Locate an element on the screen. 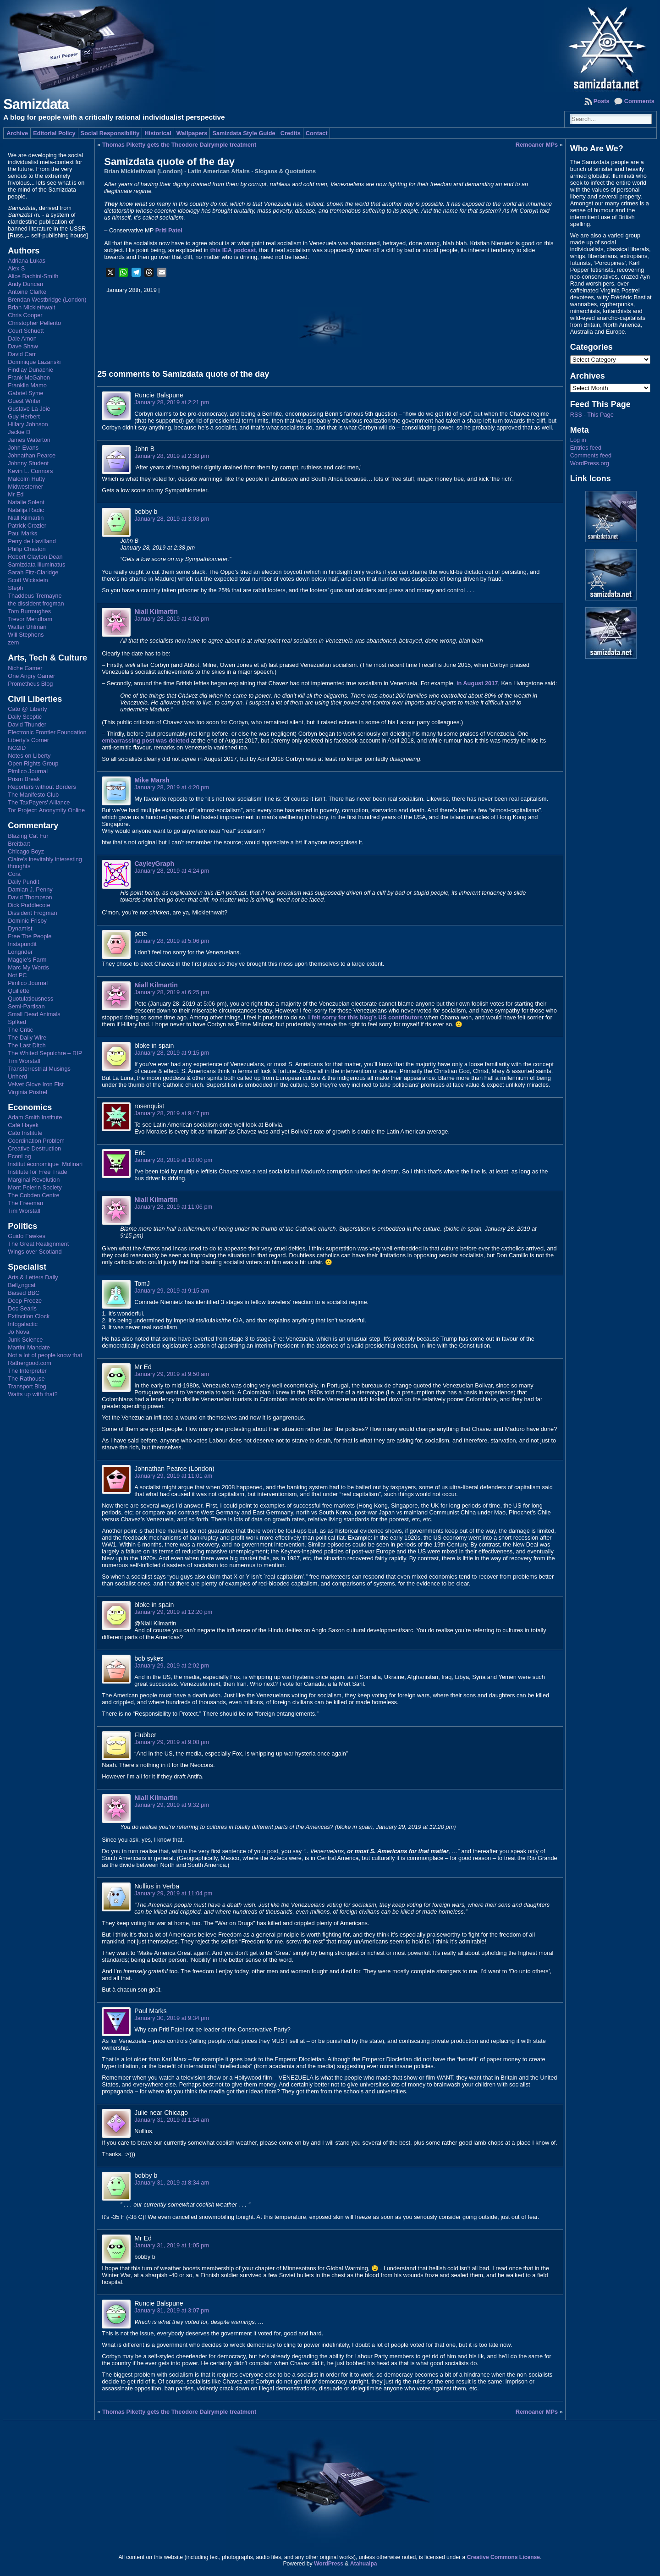 This screenshot has width=660, height=2576. Institut économique Molinari is located at coordinates (45, 1164).